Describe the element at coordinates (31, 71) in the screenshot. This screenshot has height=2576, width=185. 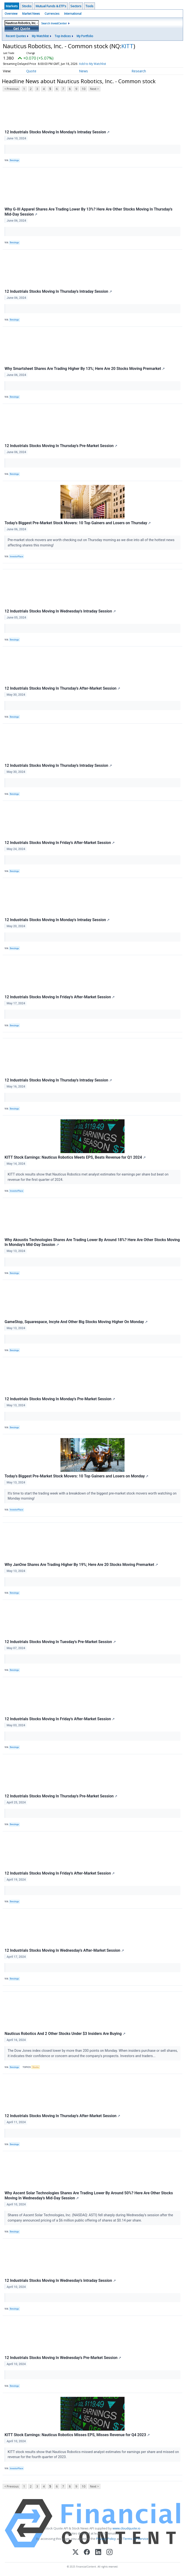
I see `Quote` at that location.